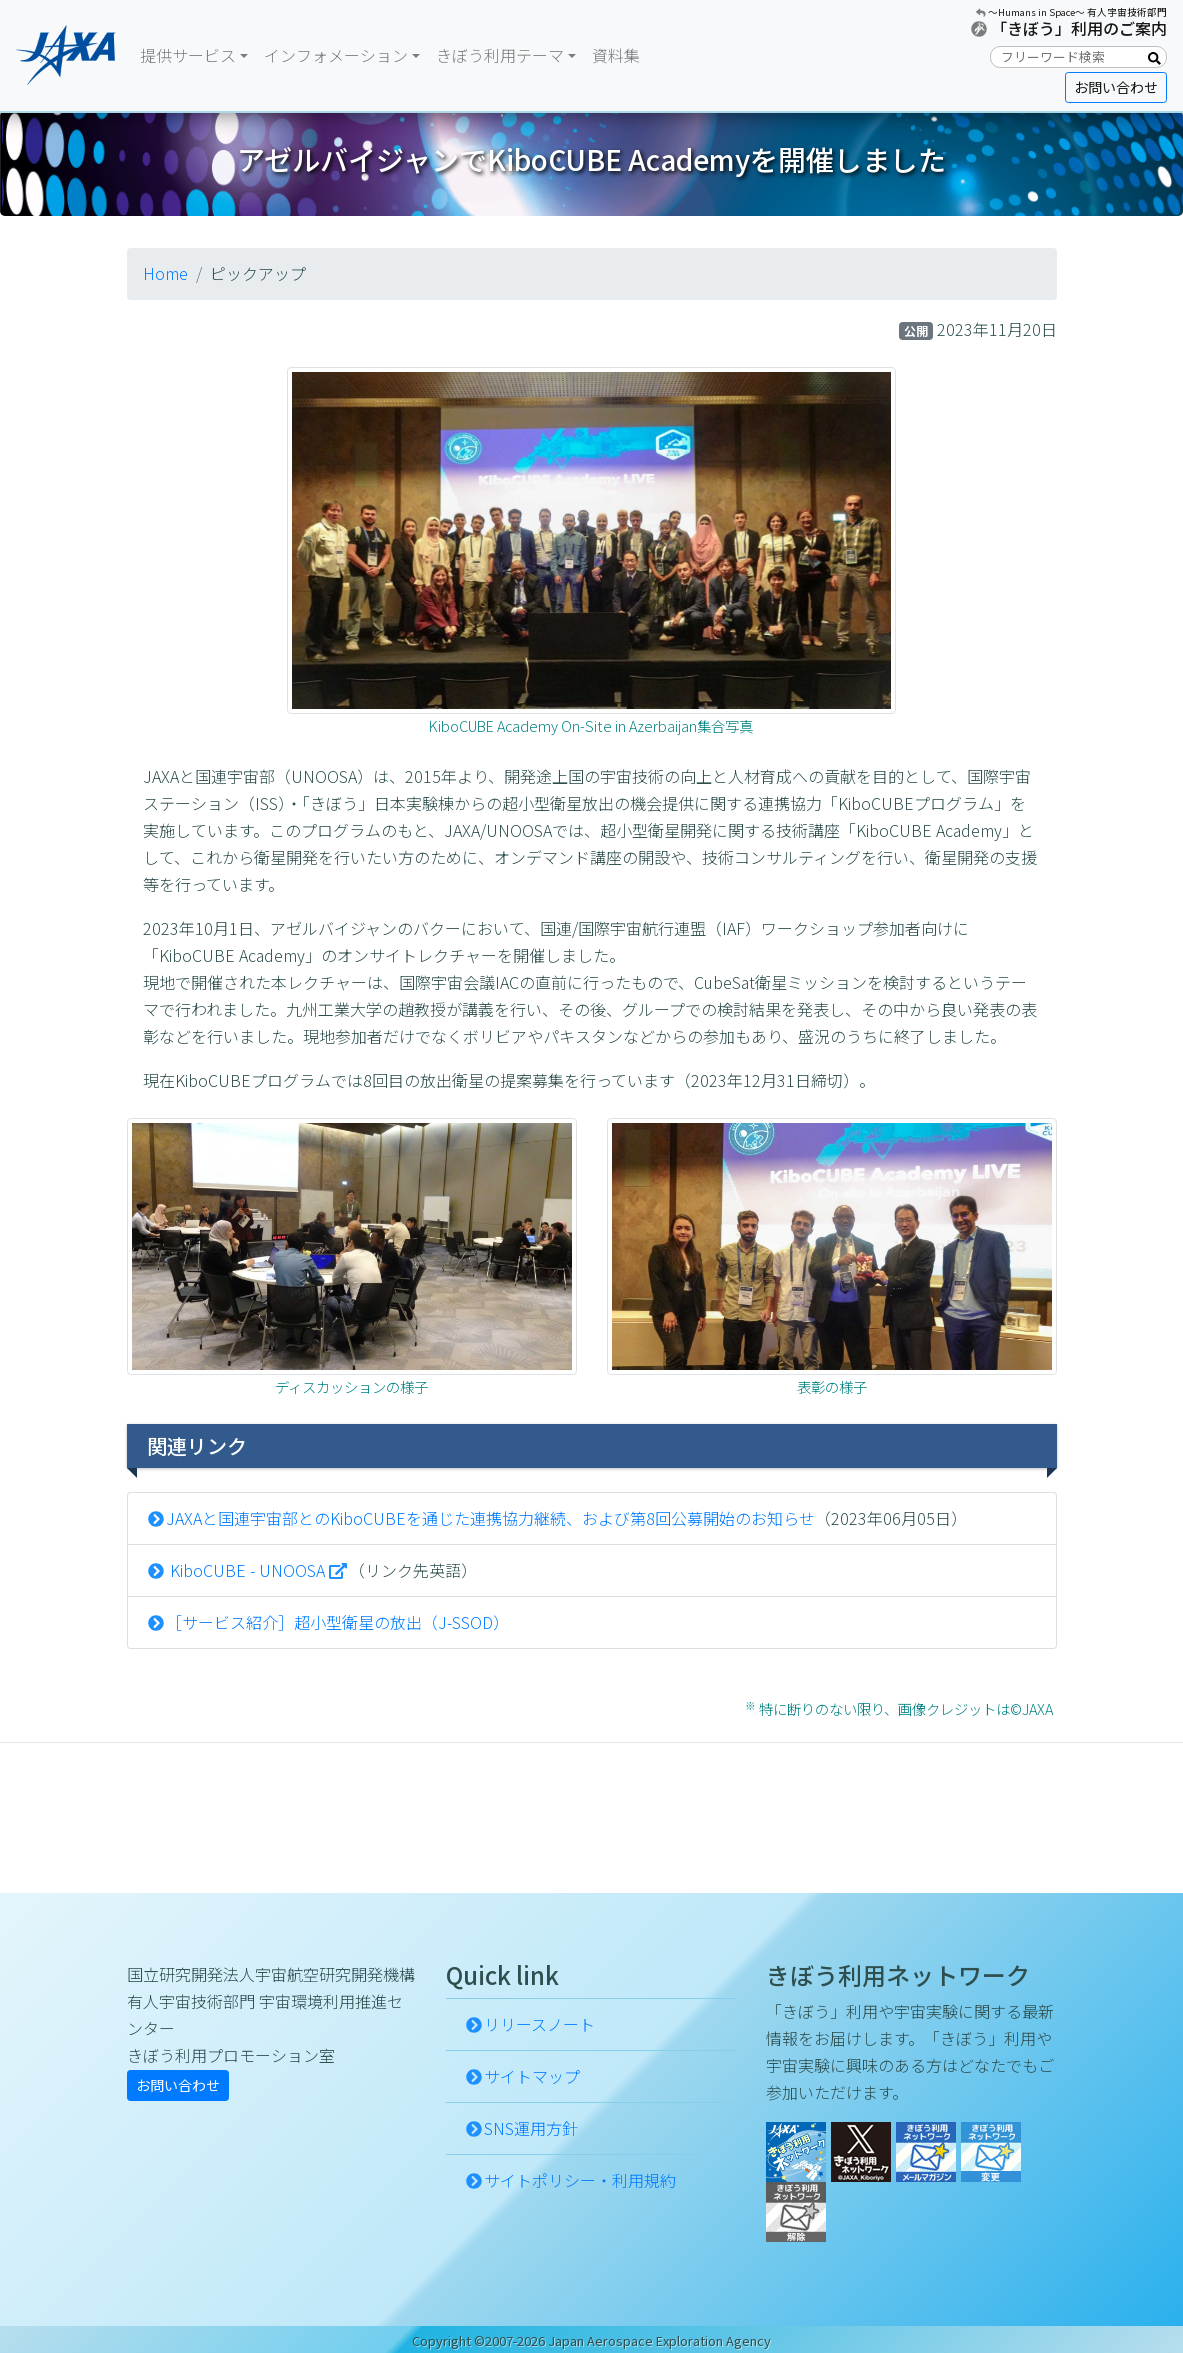  What do you see at coordinates (245, 1570) in the screenshot?
I see `KiboCUBE - UNOOSA` at bounding box center [245, 1570].